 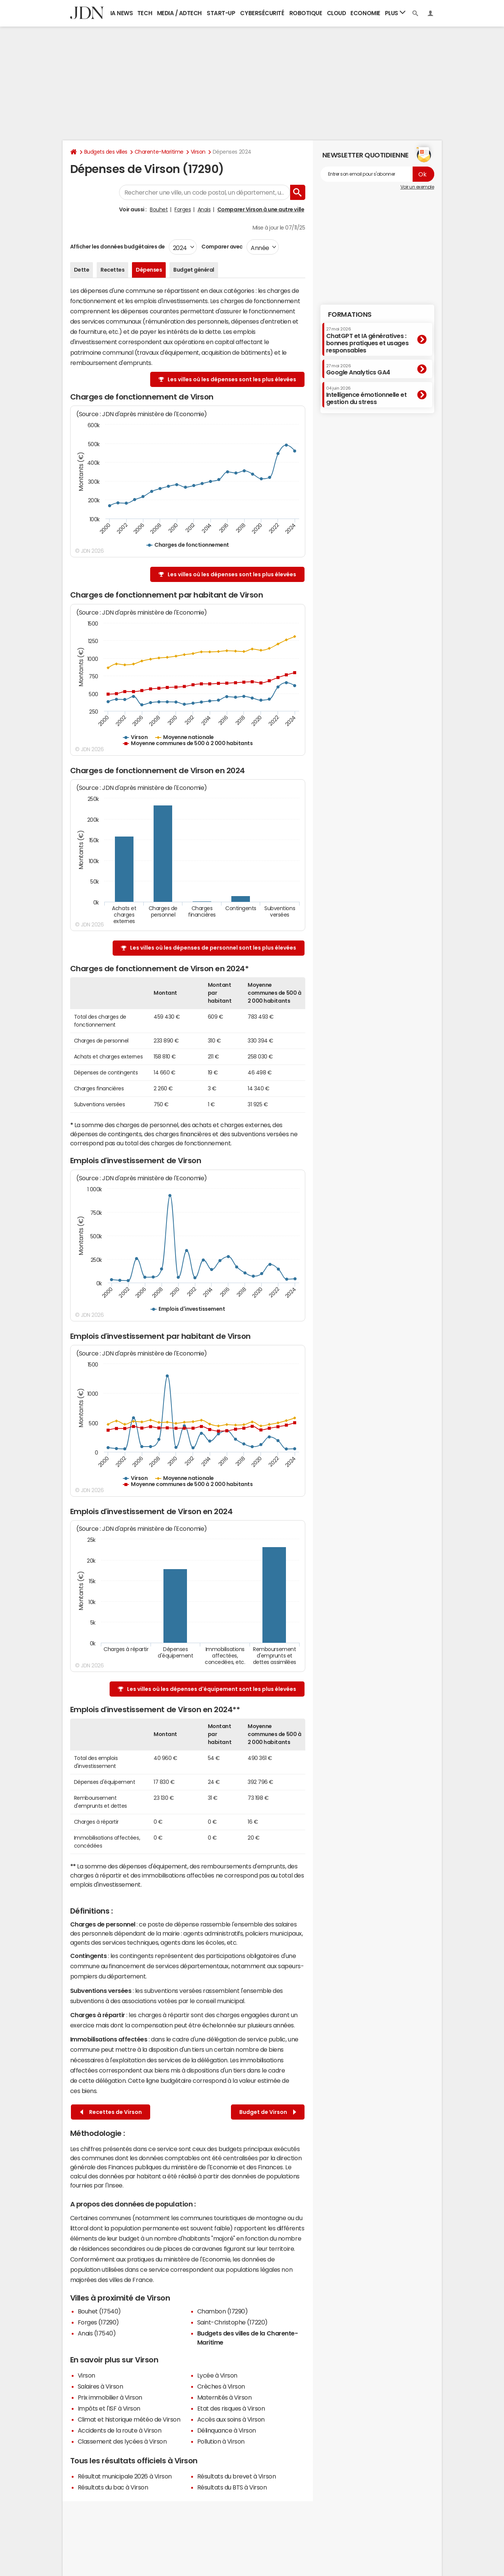 What do you see at coordinates (221, 2386) in the screenshot?
I see `Crèches à Virson` at bounding box center [221, 2386].